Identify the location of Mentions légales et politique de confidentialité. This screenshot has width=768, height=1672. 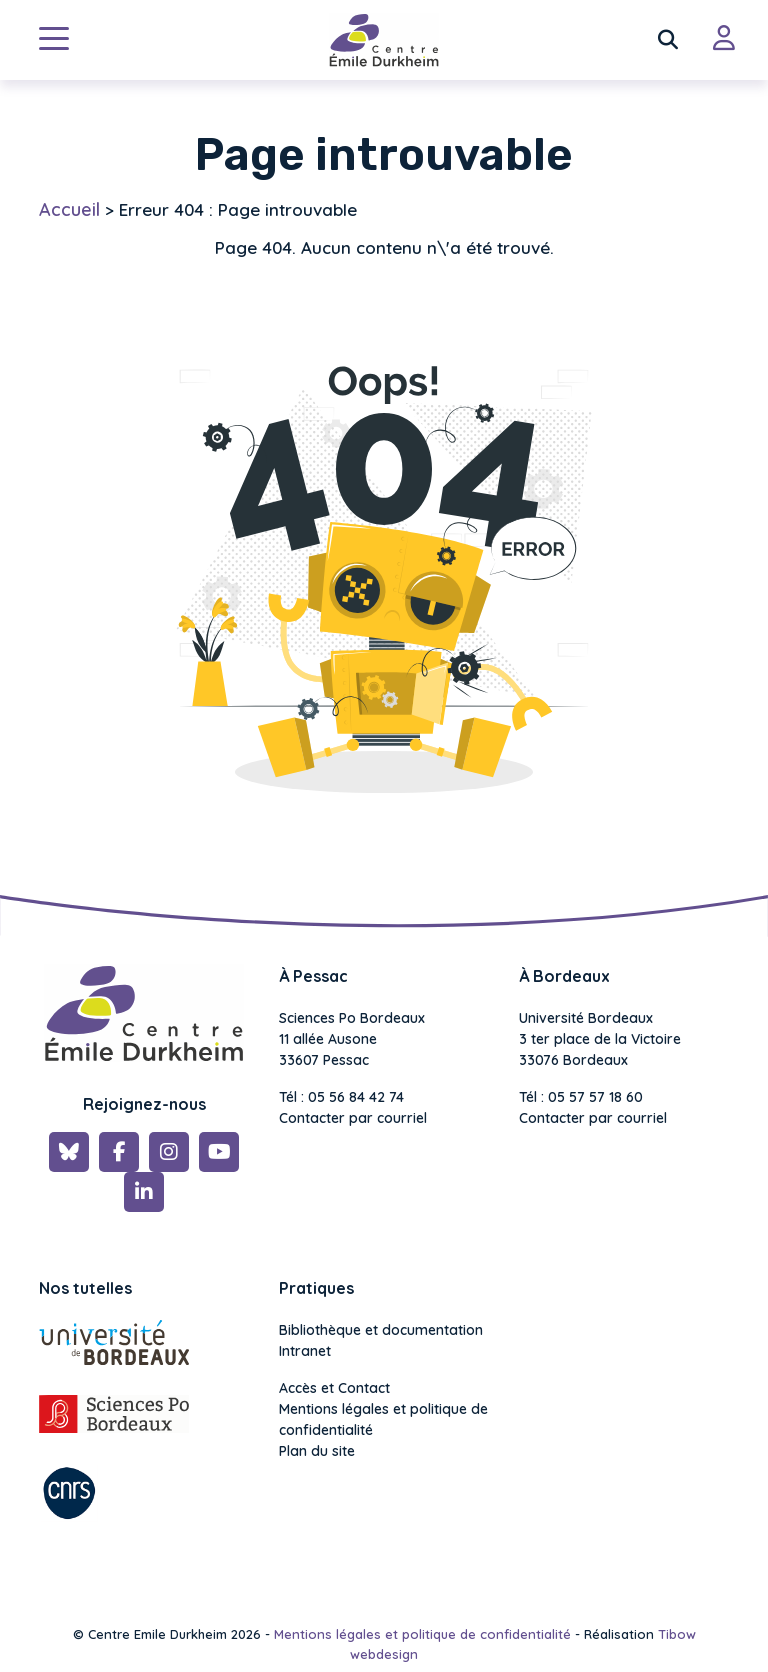
(383, 1419).